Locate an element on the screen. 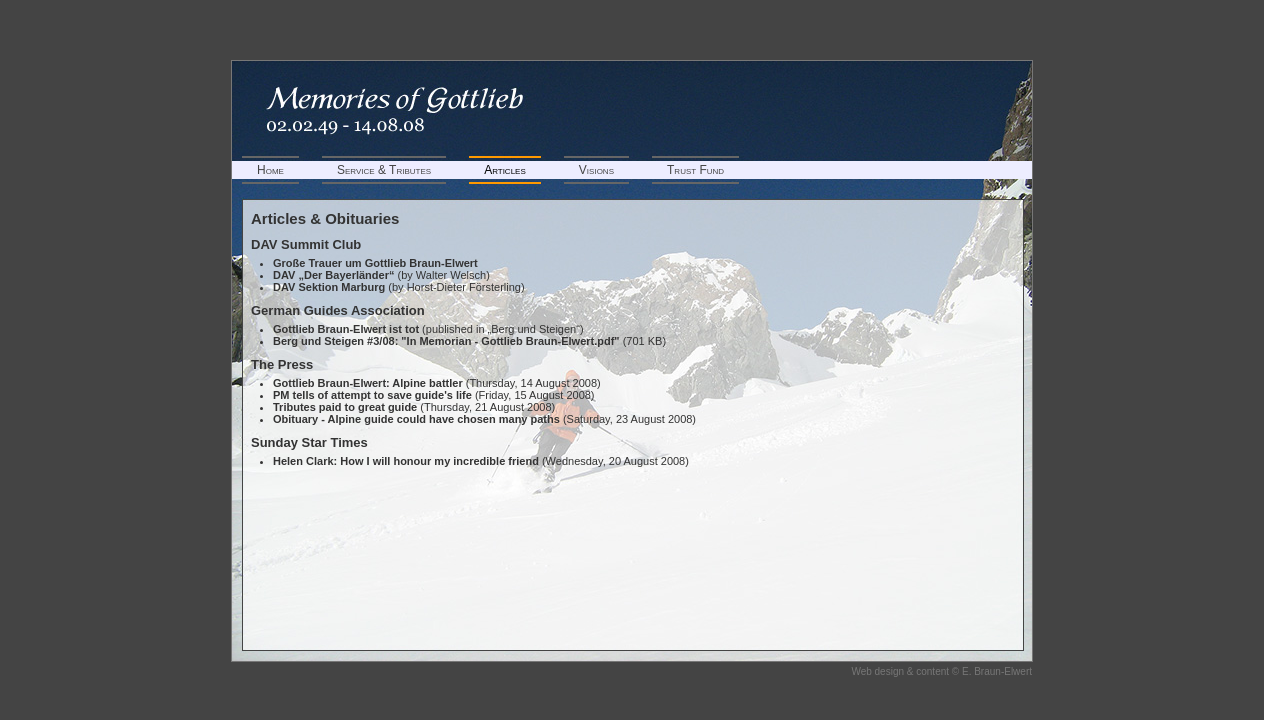  PM tells of attempt to save guide's life is located at coordinates (372, 395).